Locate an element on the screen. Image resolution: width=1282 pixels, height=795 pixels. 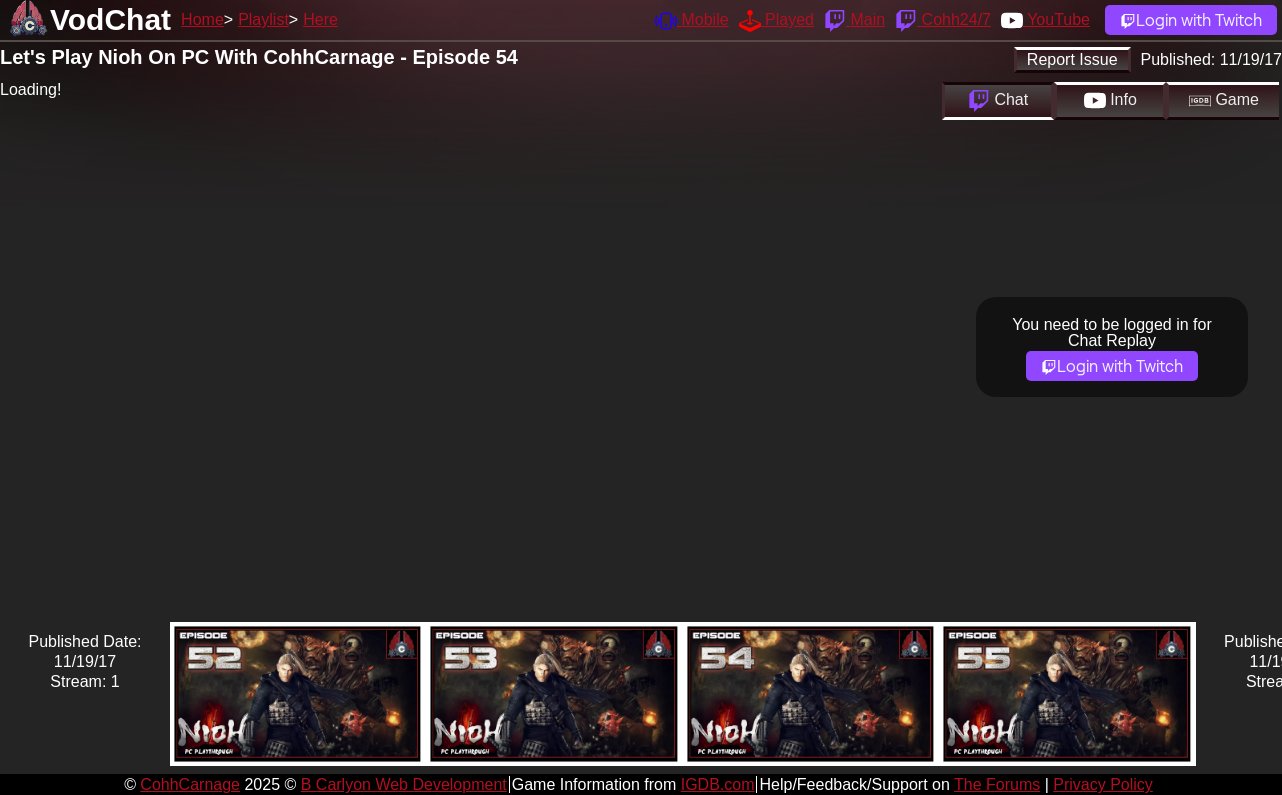
Privacy Policy is located at coordinates (1103, 784).